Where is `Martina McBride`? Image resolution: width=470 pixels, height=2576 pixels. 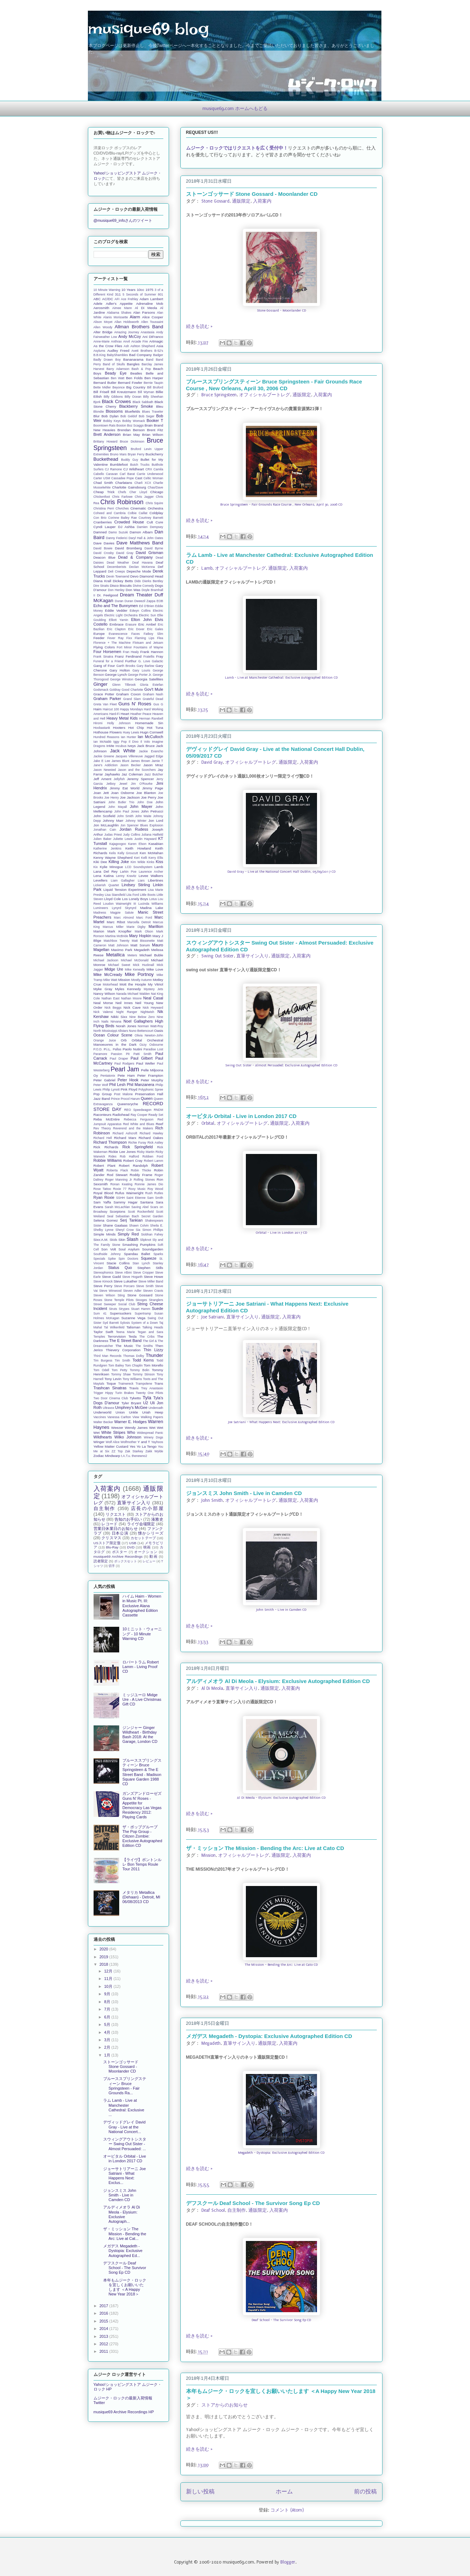 Martina McBride is located at coordinates (116, 936).